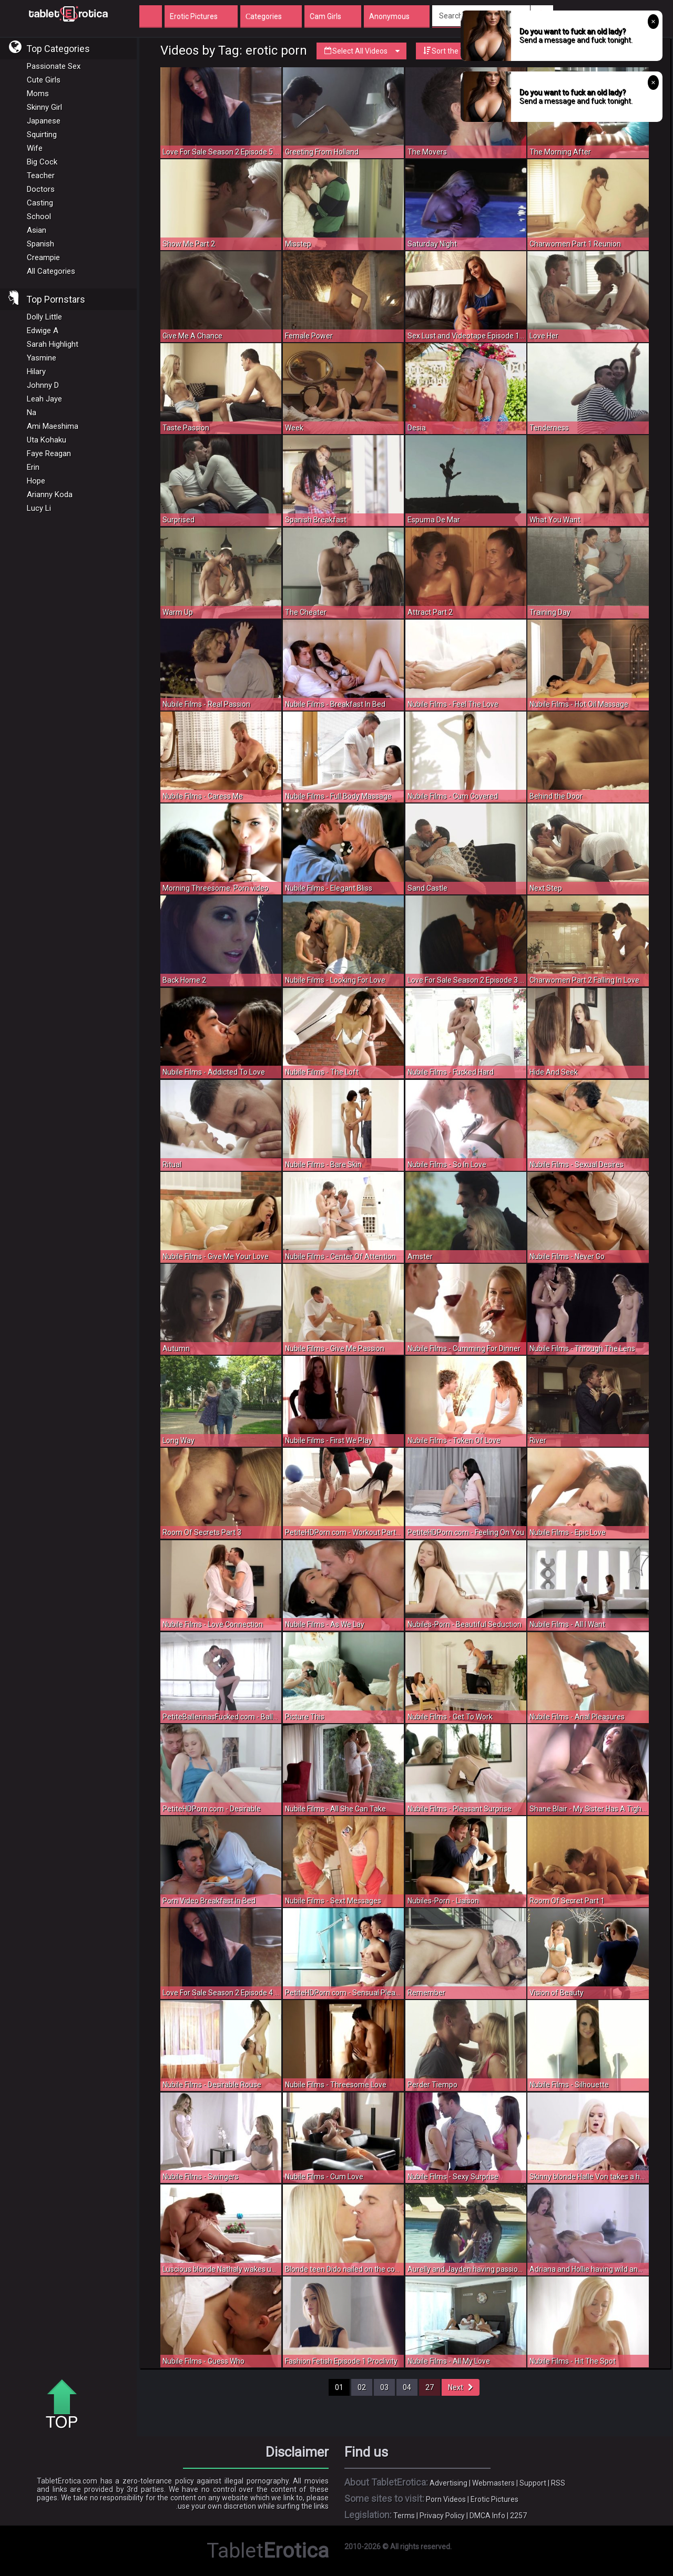 This screenshot has height=2576, width=673. I want to click on Cute Girls, so click(43, 80).